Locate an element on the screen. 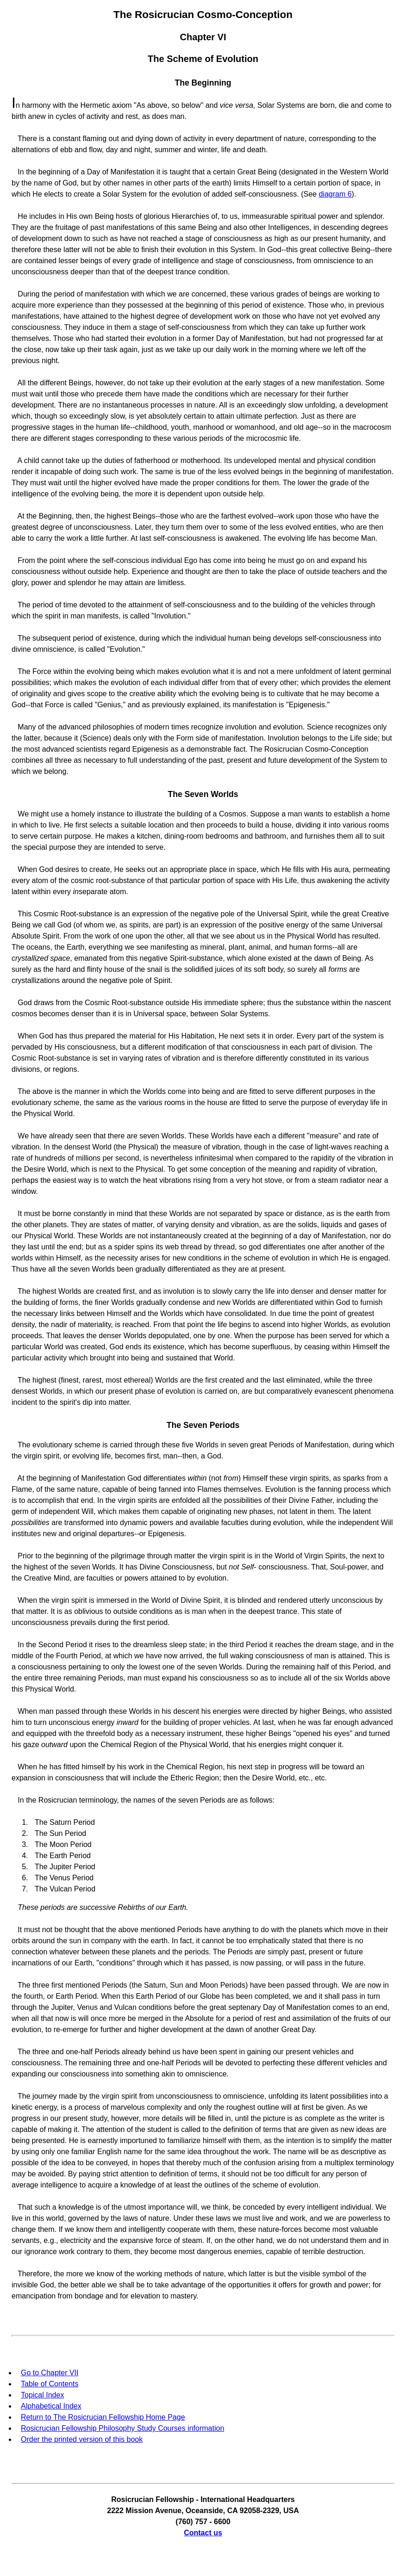  Topical Index is located at coordinates (42, 2395).